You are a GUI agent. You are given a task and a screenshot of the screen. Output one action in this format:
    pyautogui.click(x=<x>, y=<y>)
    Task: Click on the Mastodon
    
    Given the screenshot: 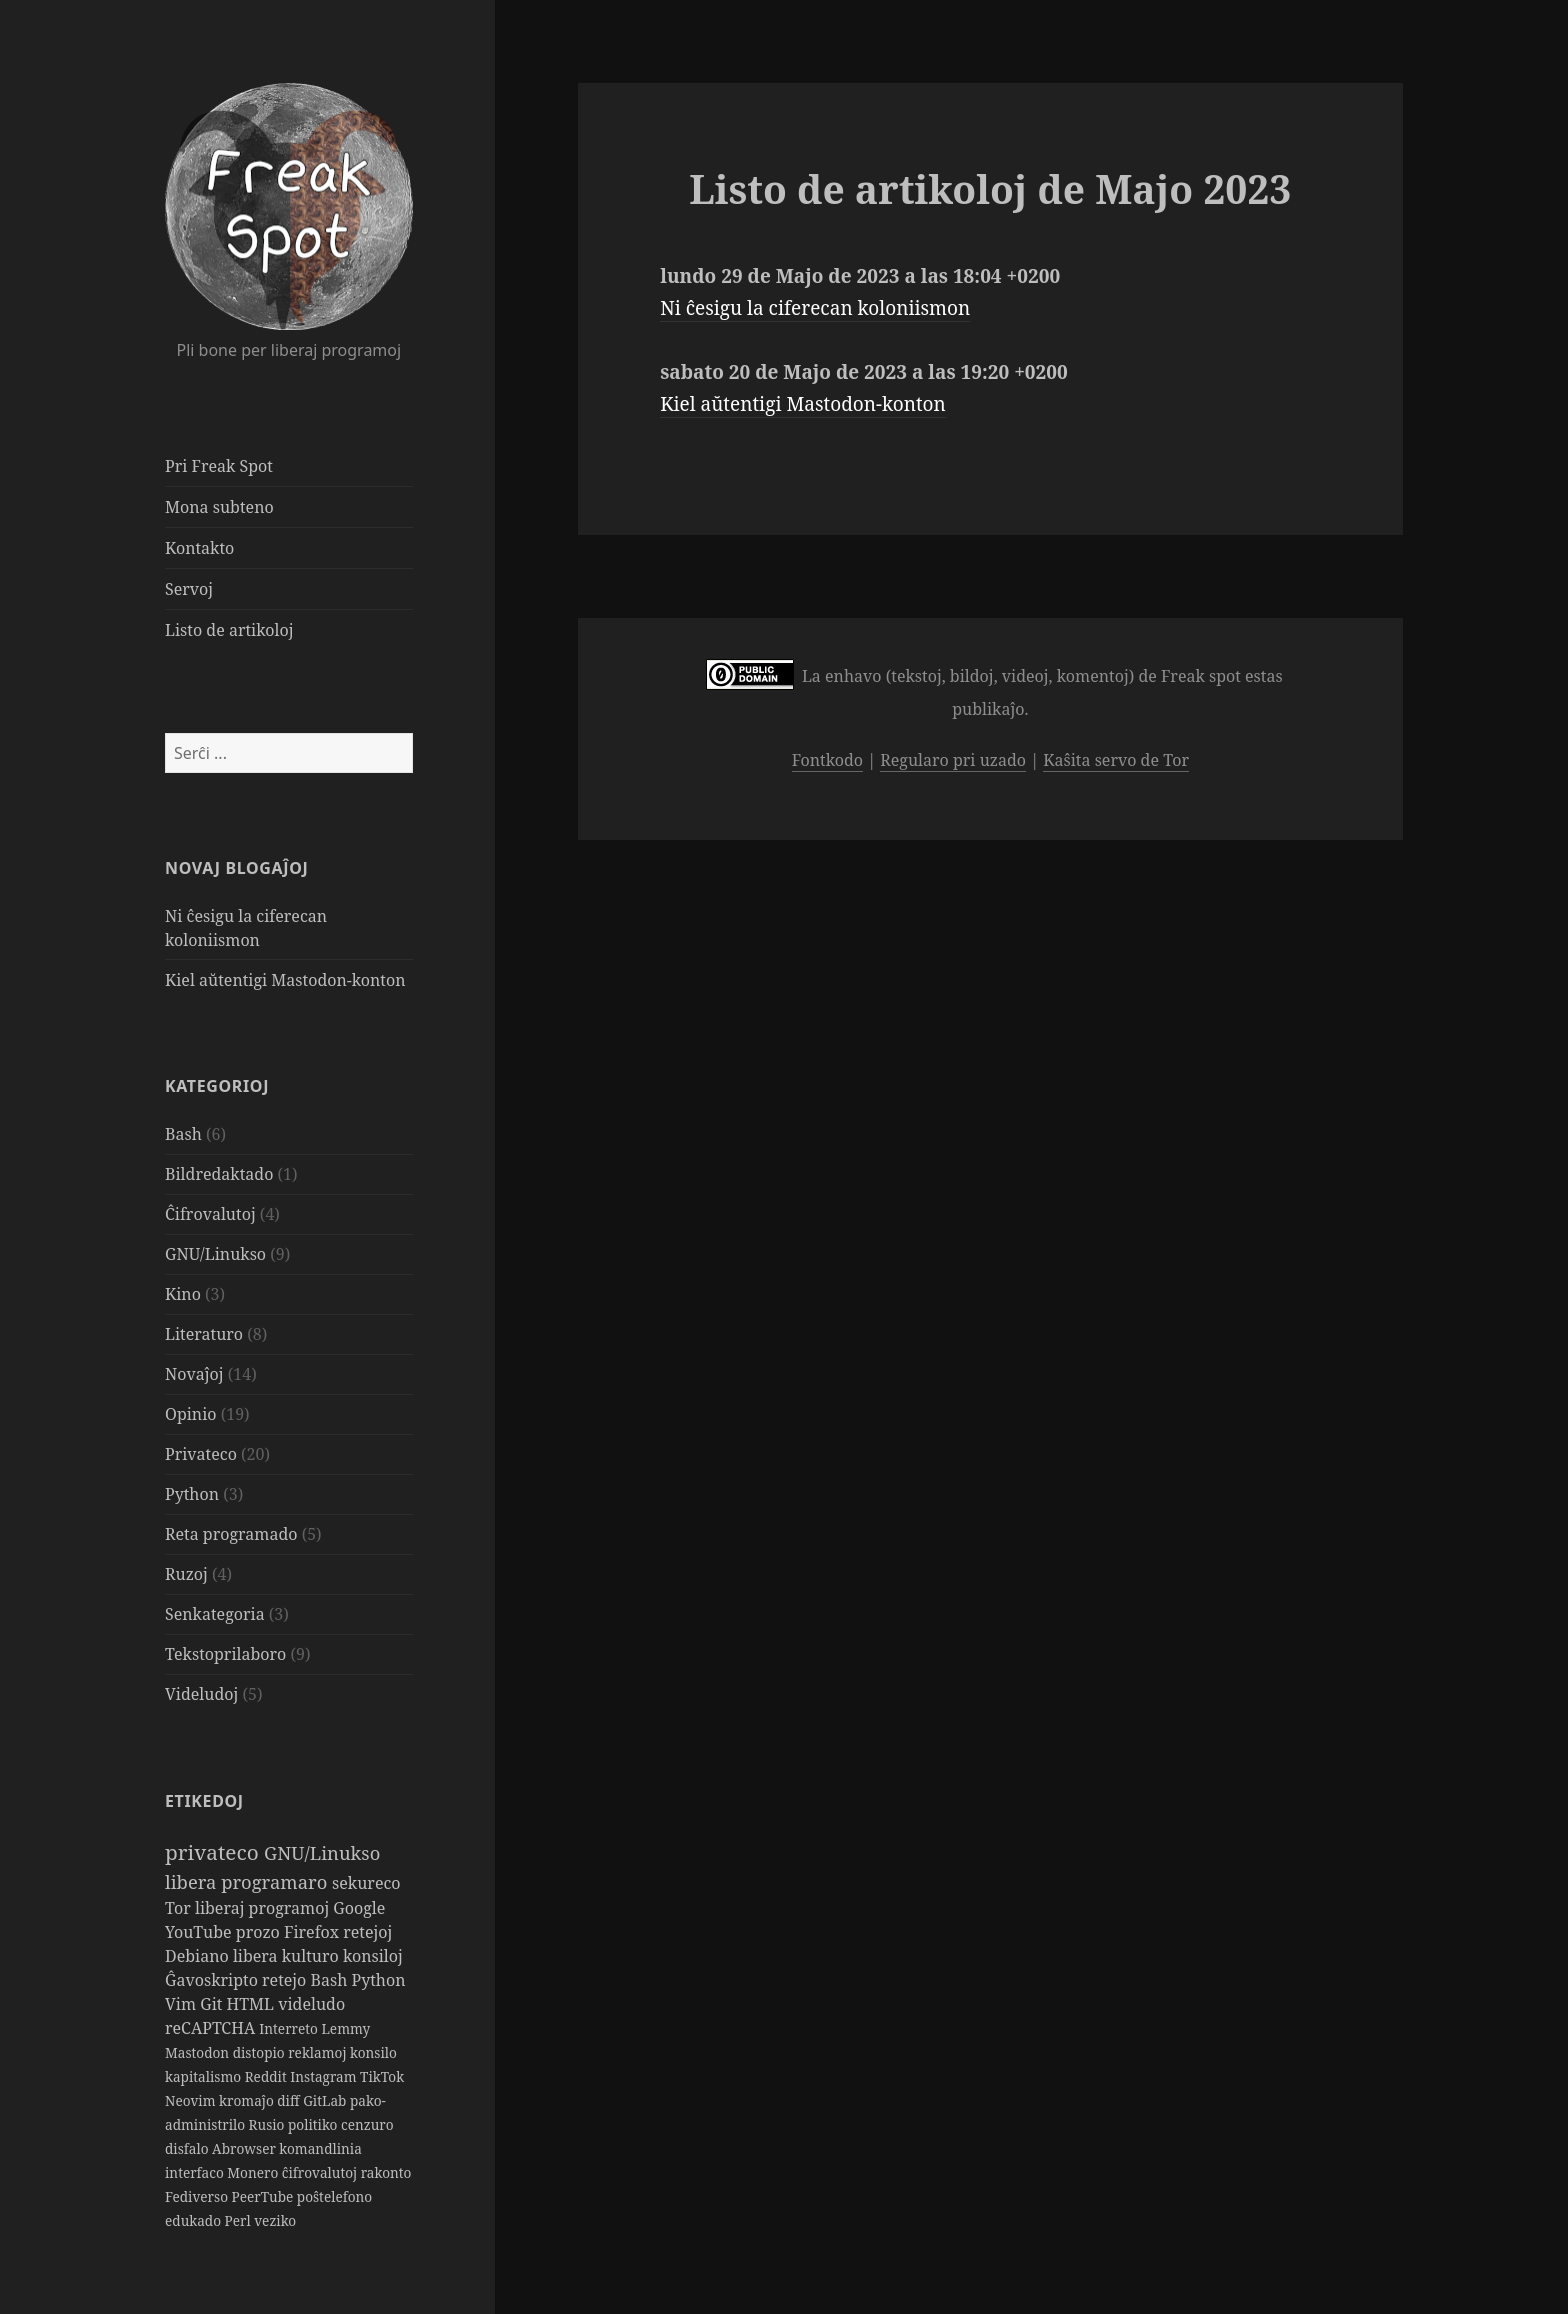 What is the action you would take?
    pyautogui.click(x=199, y=2052)
    